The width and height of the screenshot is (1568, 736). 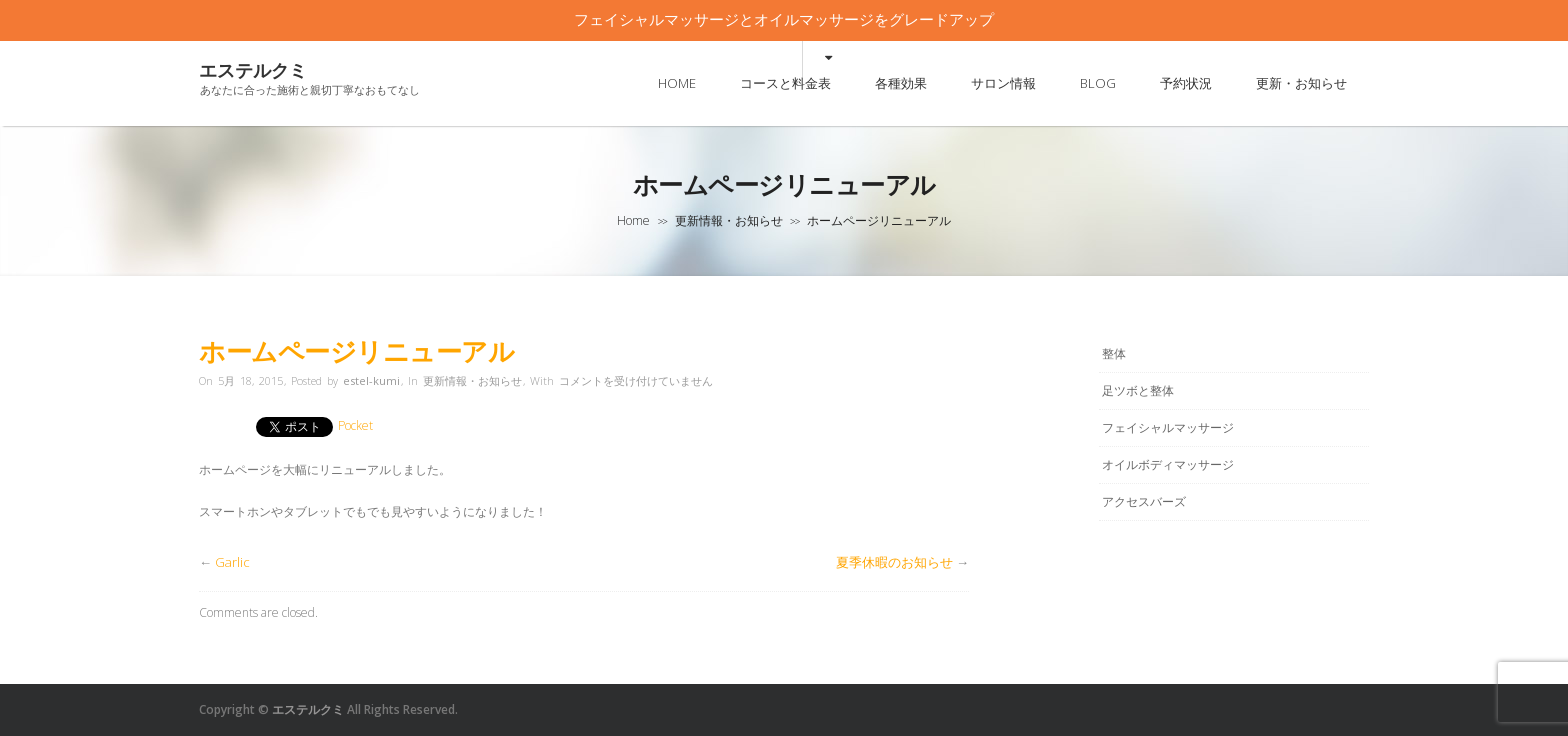 I want to click on フェイシャルマッサージ, so click(x=1168, y=427).